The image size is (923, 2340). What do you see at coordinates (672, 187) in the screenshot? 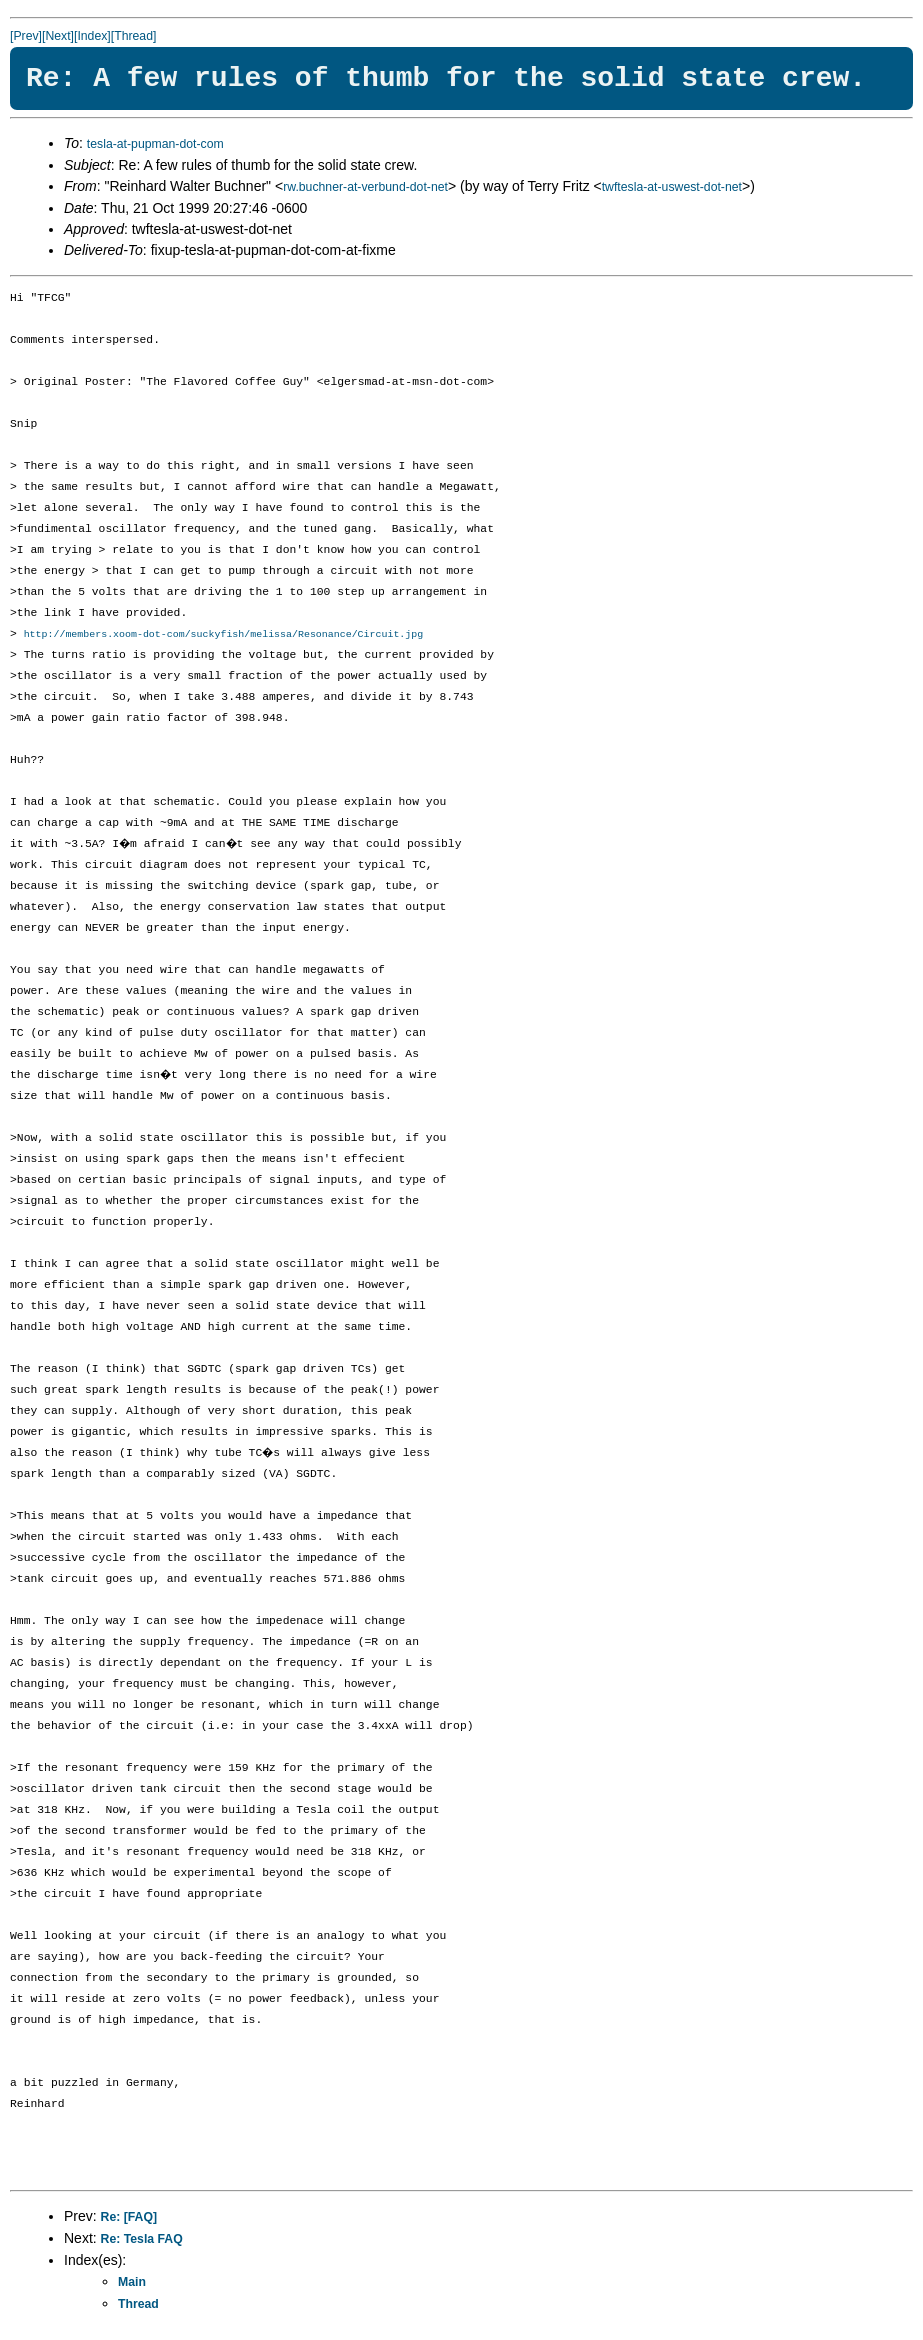
I see `twftesla-at-uswest-dot-net` at bounding box center [672, 187].